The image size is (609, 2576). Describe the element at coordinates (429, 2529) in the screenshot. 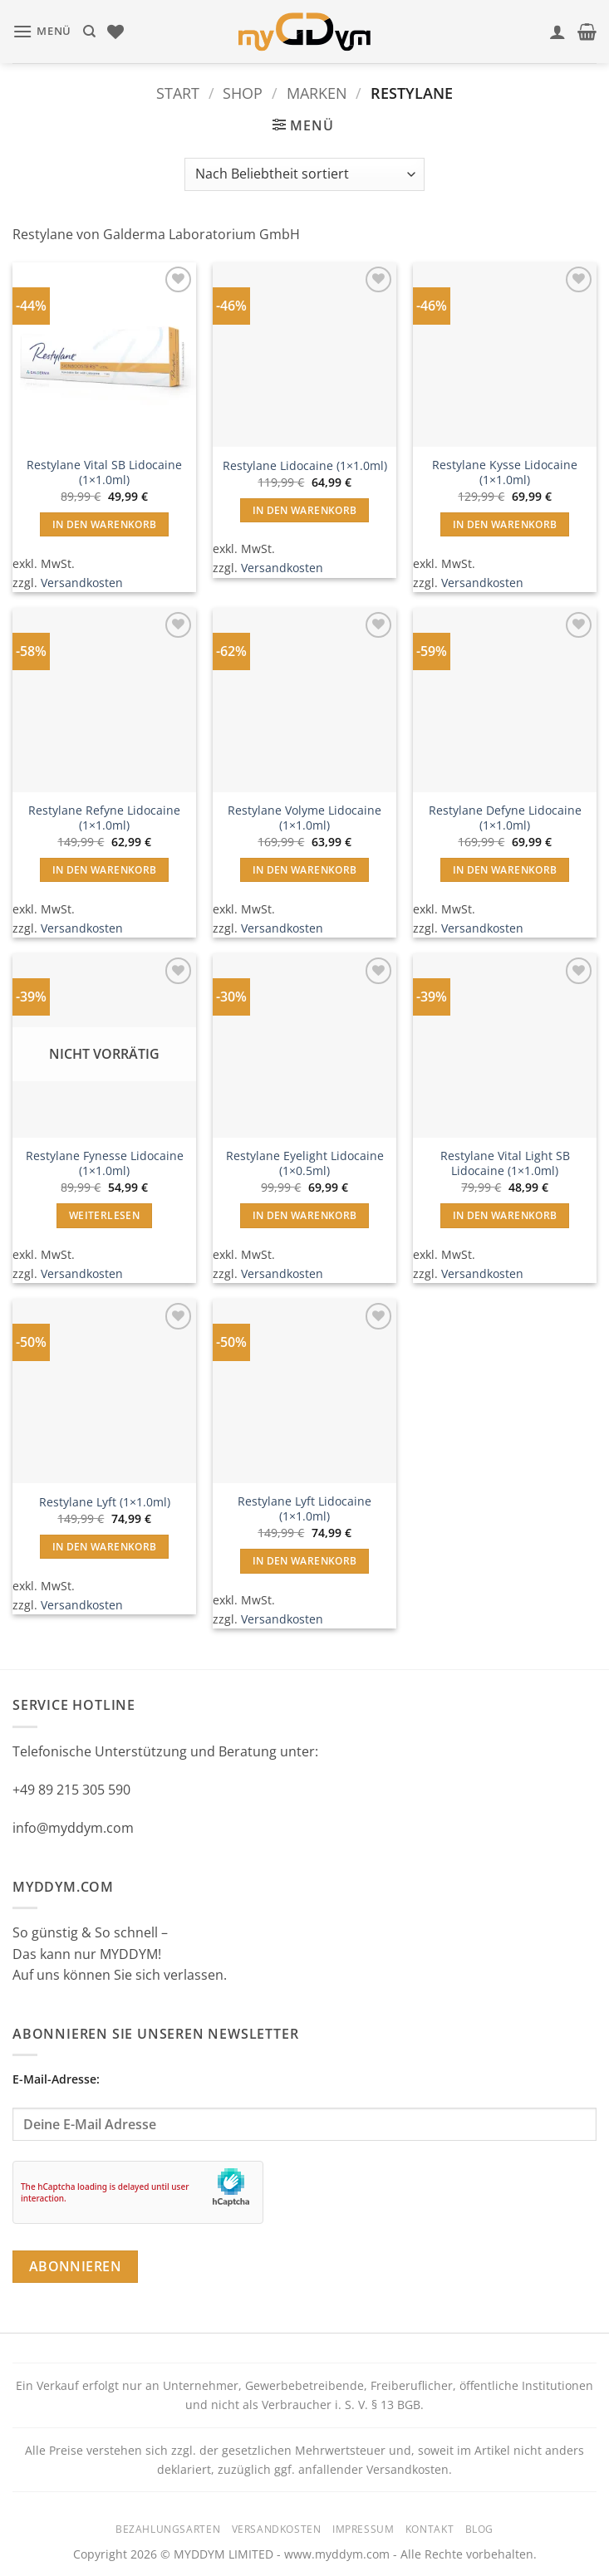

I see `Kontakt` at that location.